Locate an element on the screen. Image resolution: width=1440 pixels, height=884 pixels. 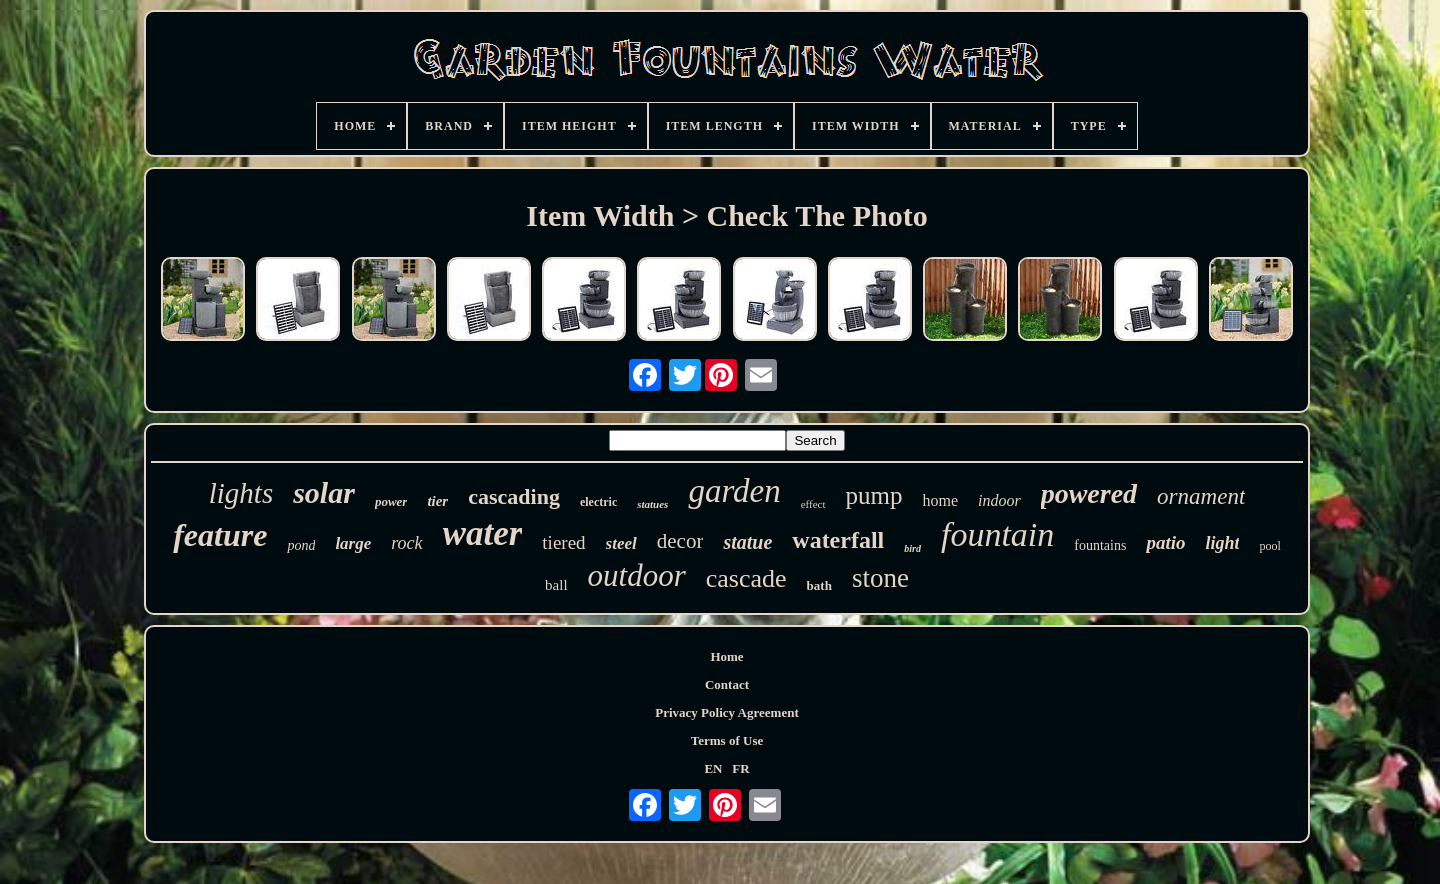
cascade is located at coordinates (746, 578).